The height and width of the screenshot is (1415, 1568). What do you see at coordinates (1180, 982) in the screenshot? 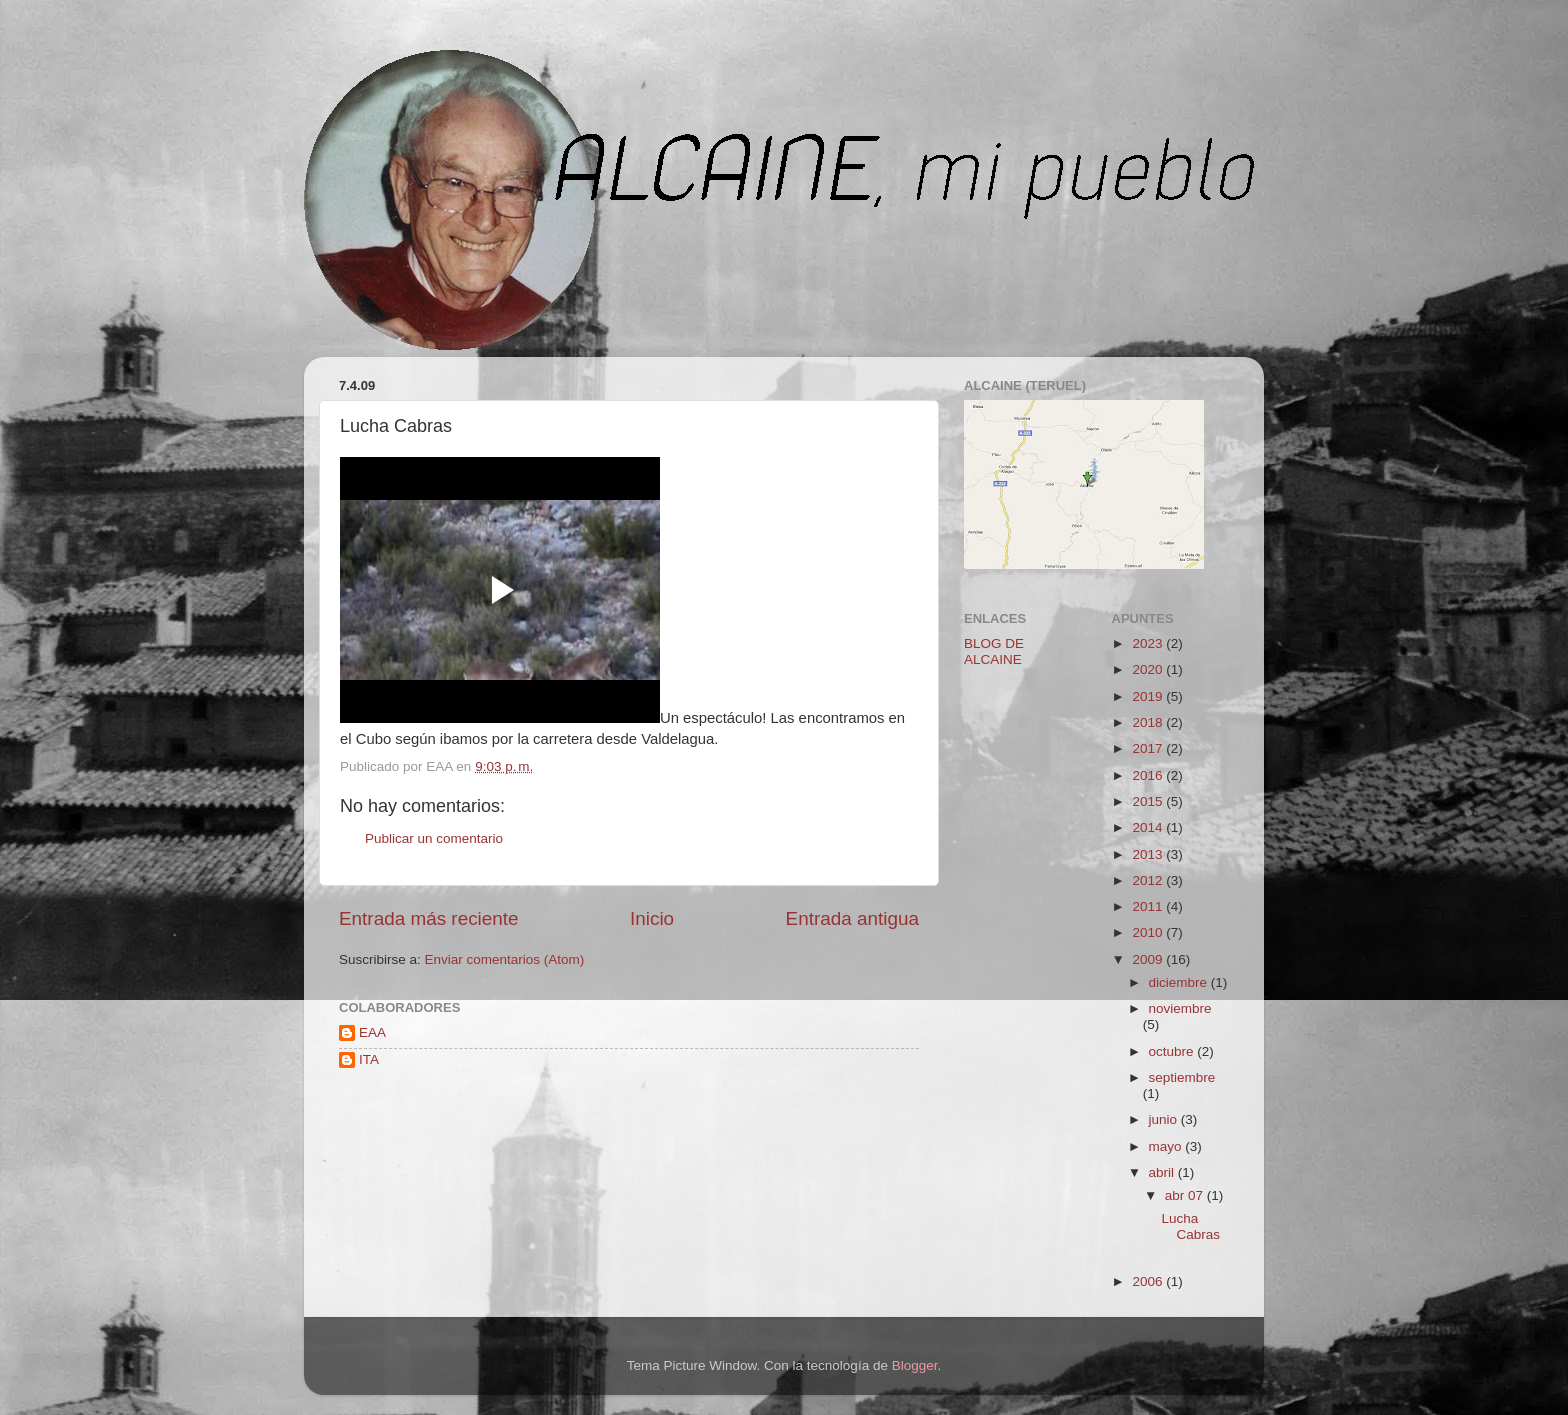
I see `diciembre` at bounding box center [1180, 982].